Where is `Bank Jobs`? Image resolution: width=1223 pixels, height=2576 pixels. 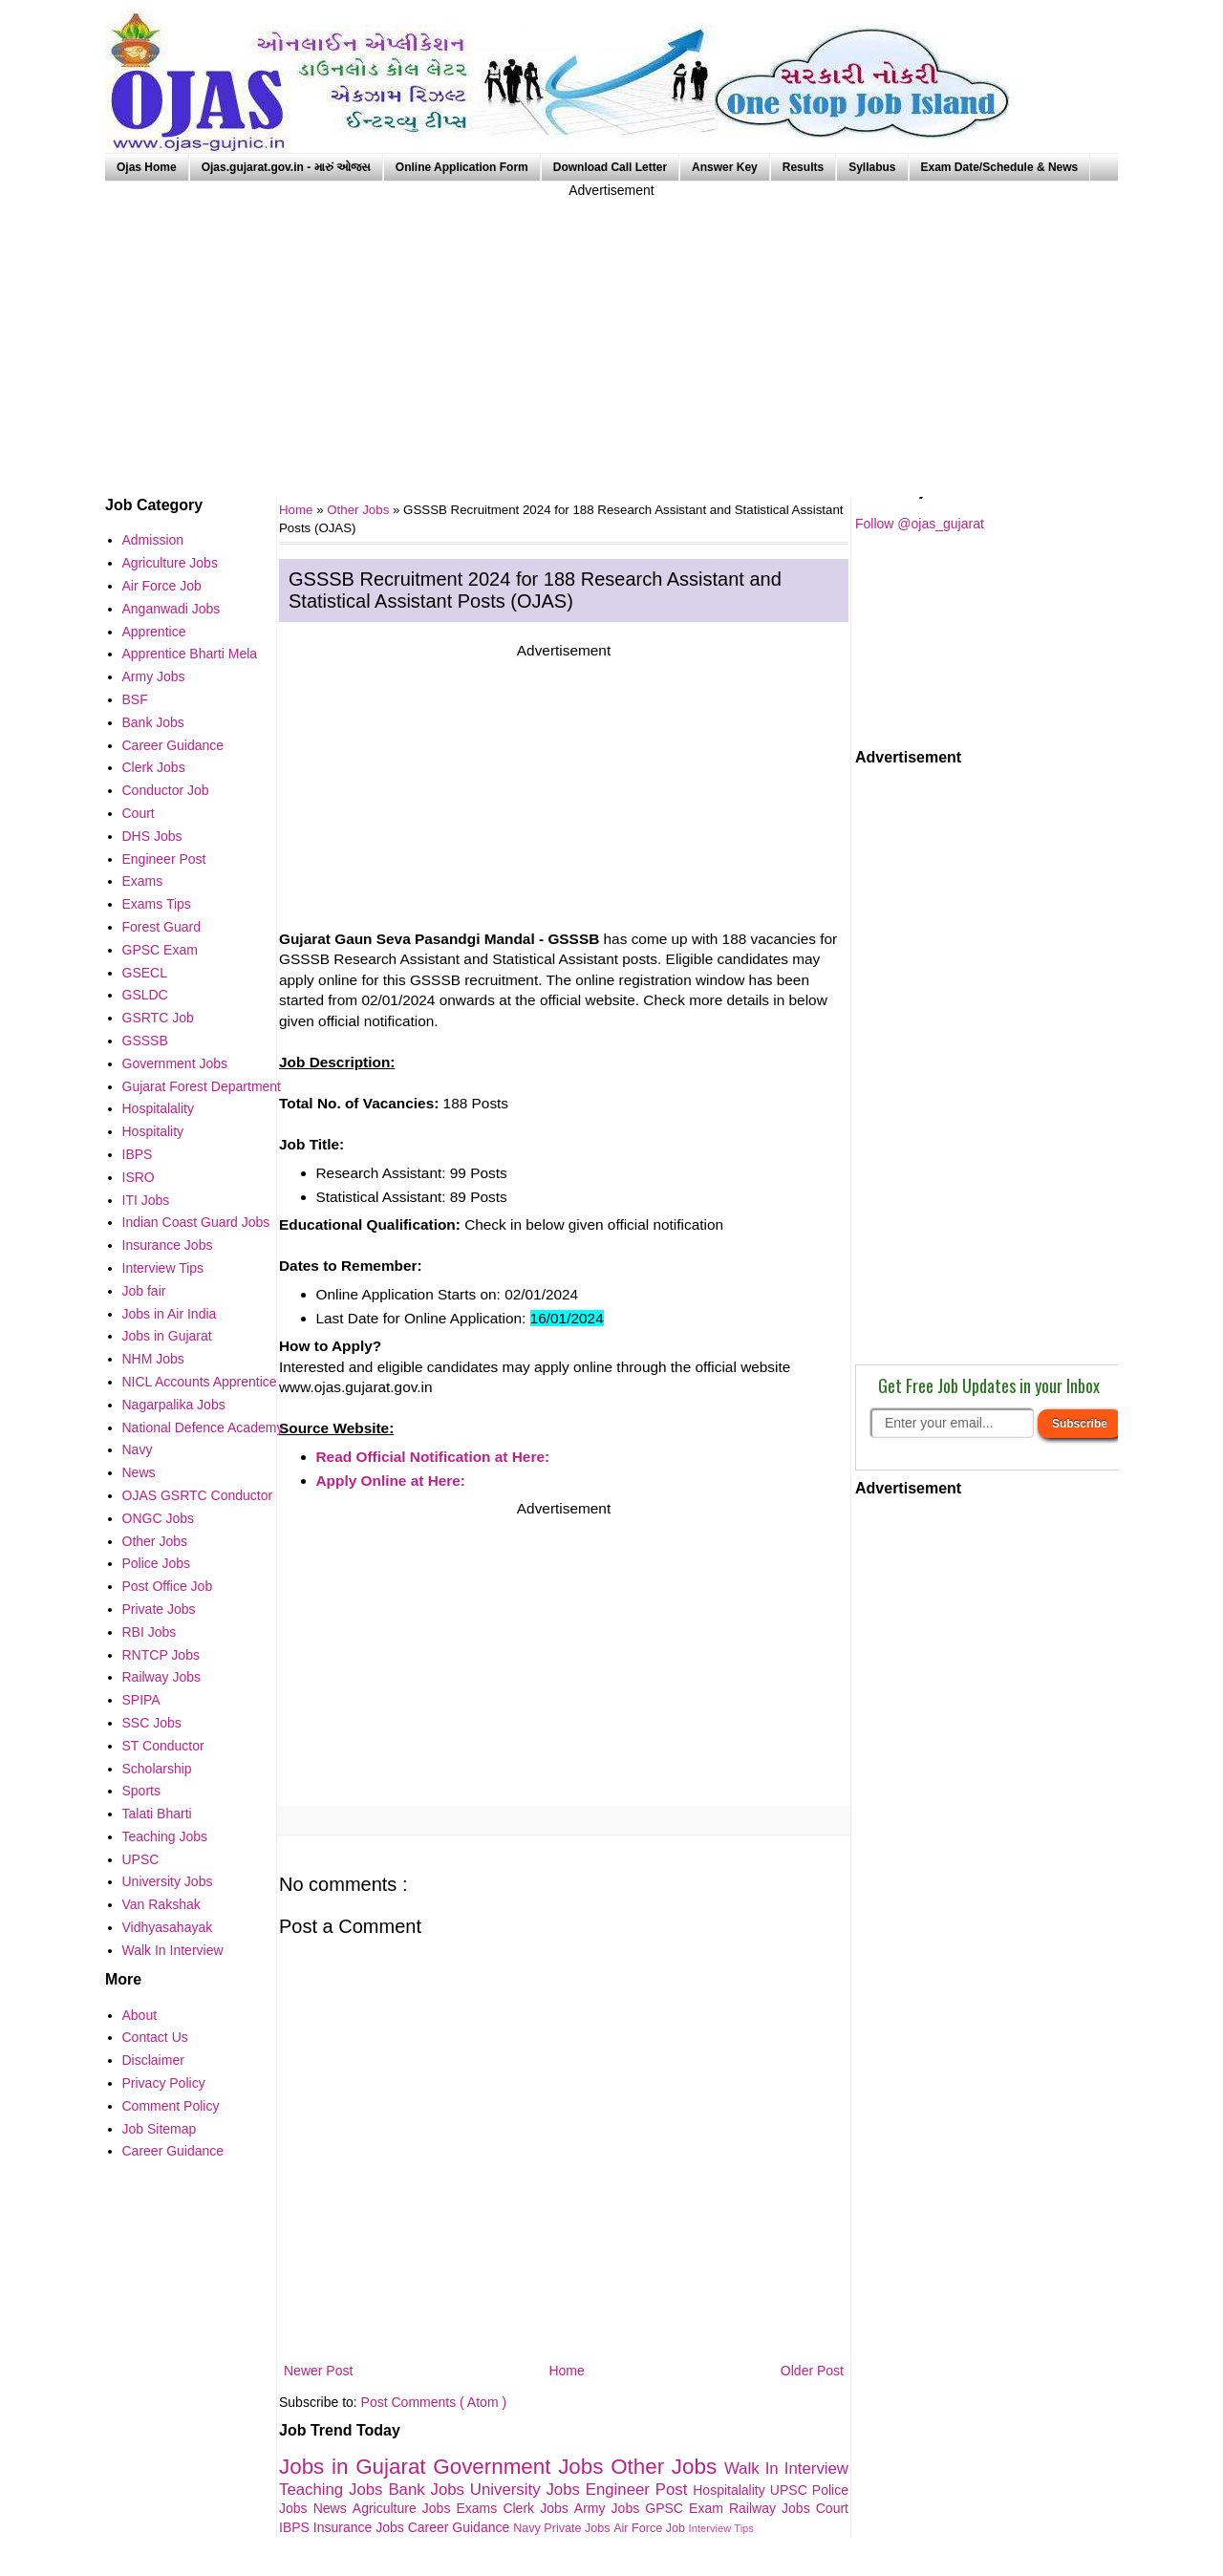
Bank Jobs is located at coordinates (428, 2489).